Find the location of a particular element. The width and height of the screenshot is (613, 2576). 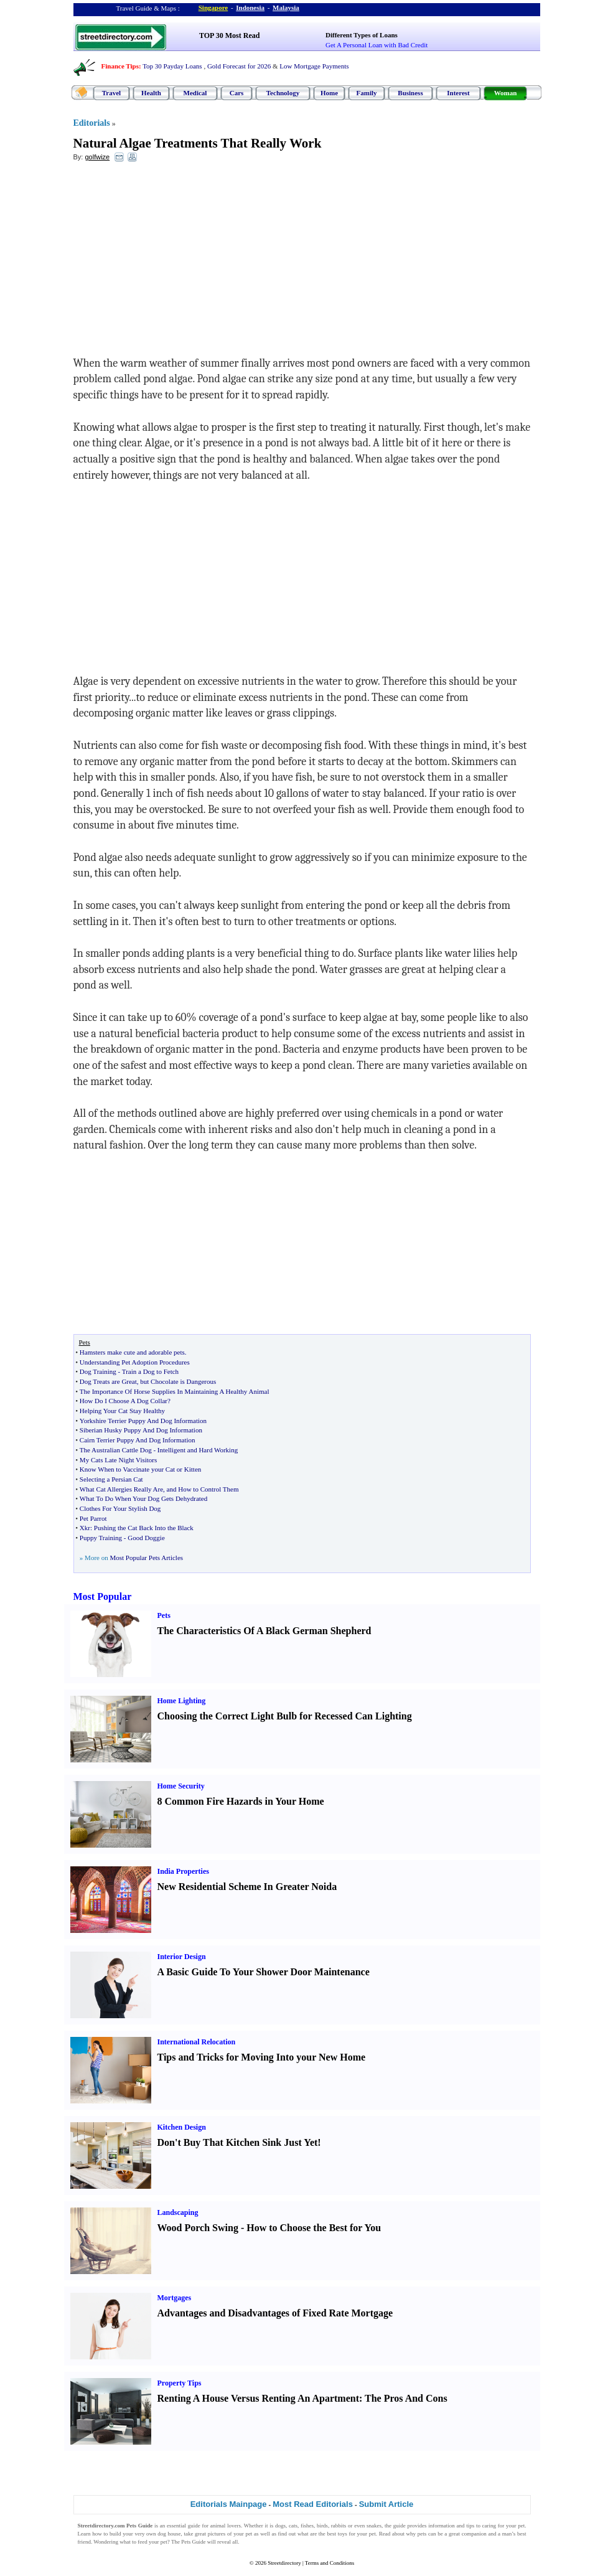

Pets Guide is located at coordinates (193, 2542).